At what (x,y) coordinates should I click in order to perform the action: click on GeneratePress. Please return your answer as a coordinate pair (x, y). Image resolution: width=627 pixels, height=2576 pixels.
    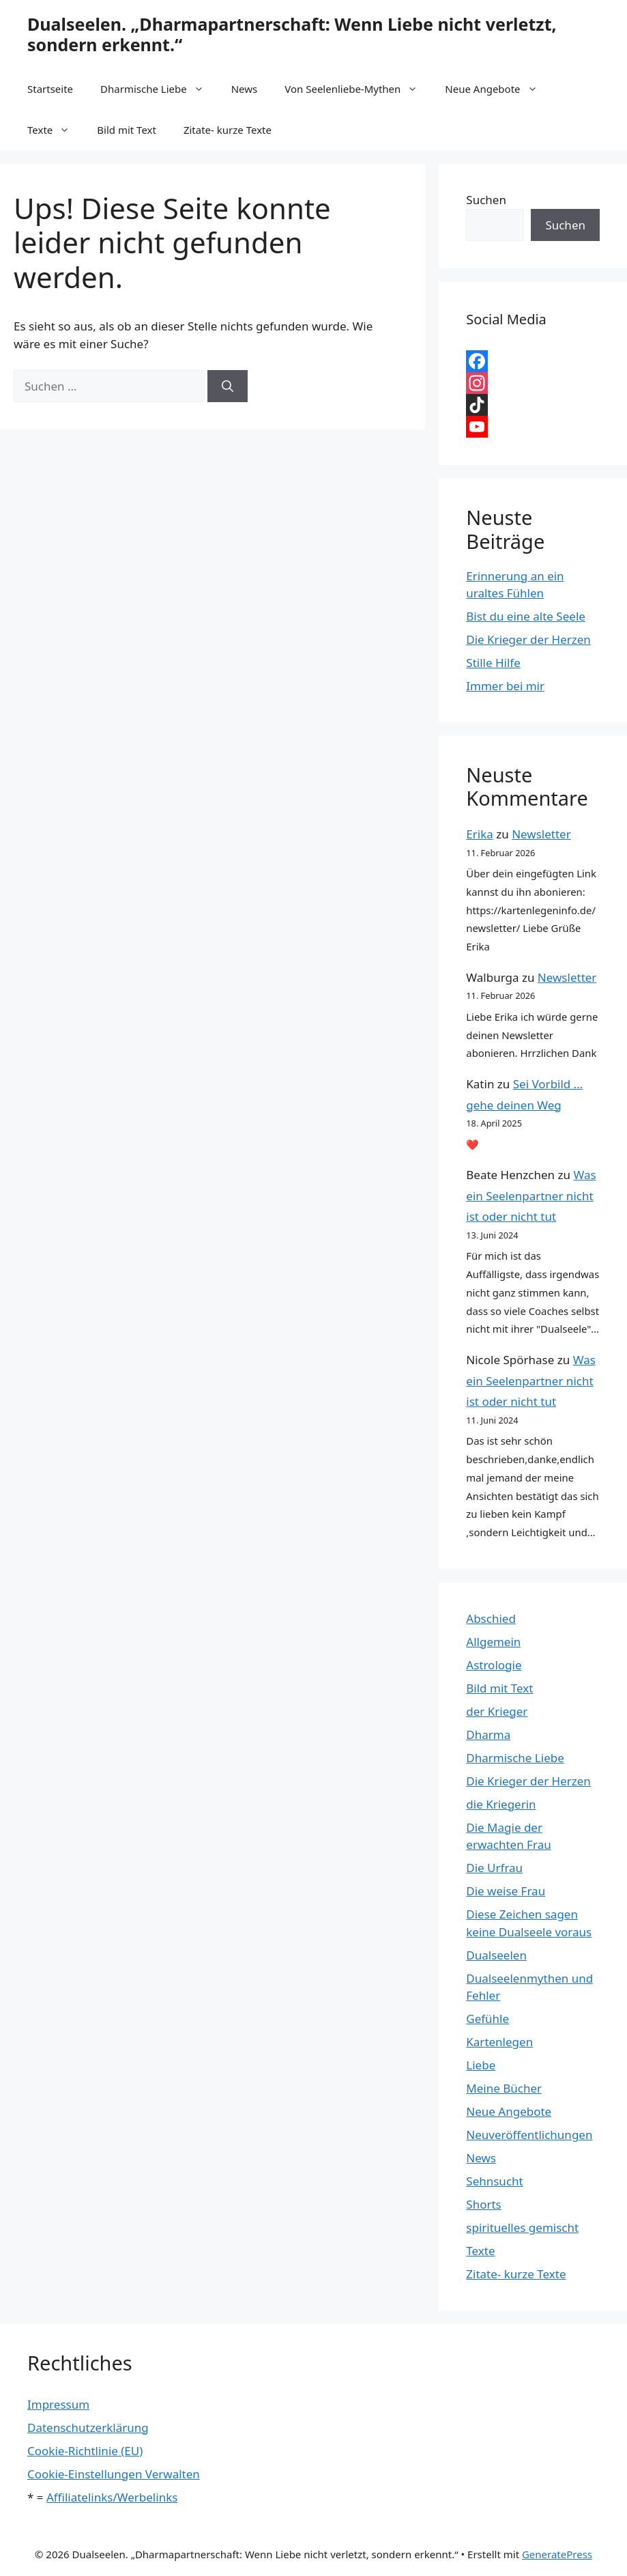
    Looking at the image, I should click on (557, 2554).